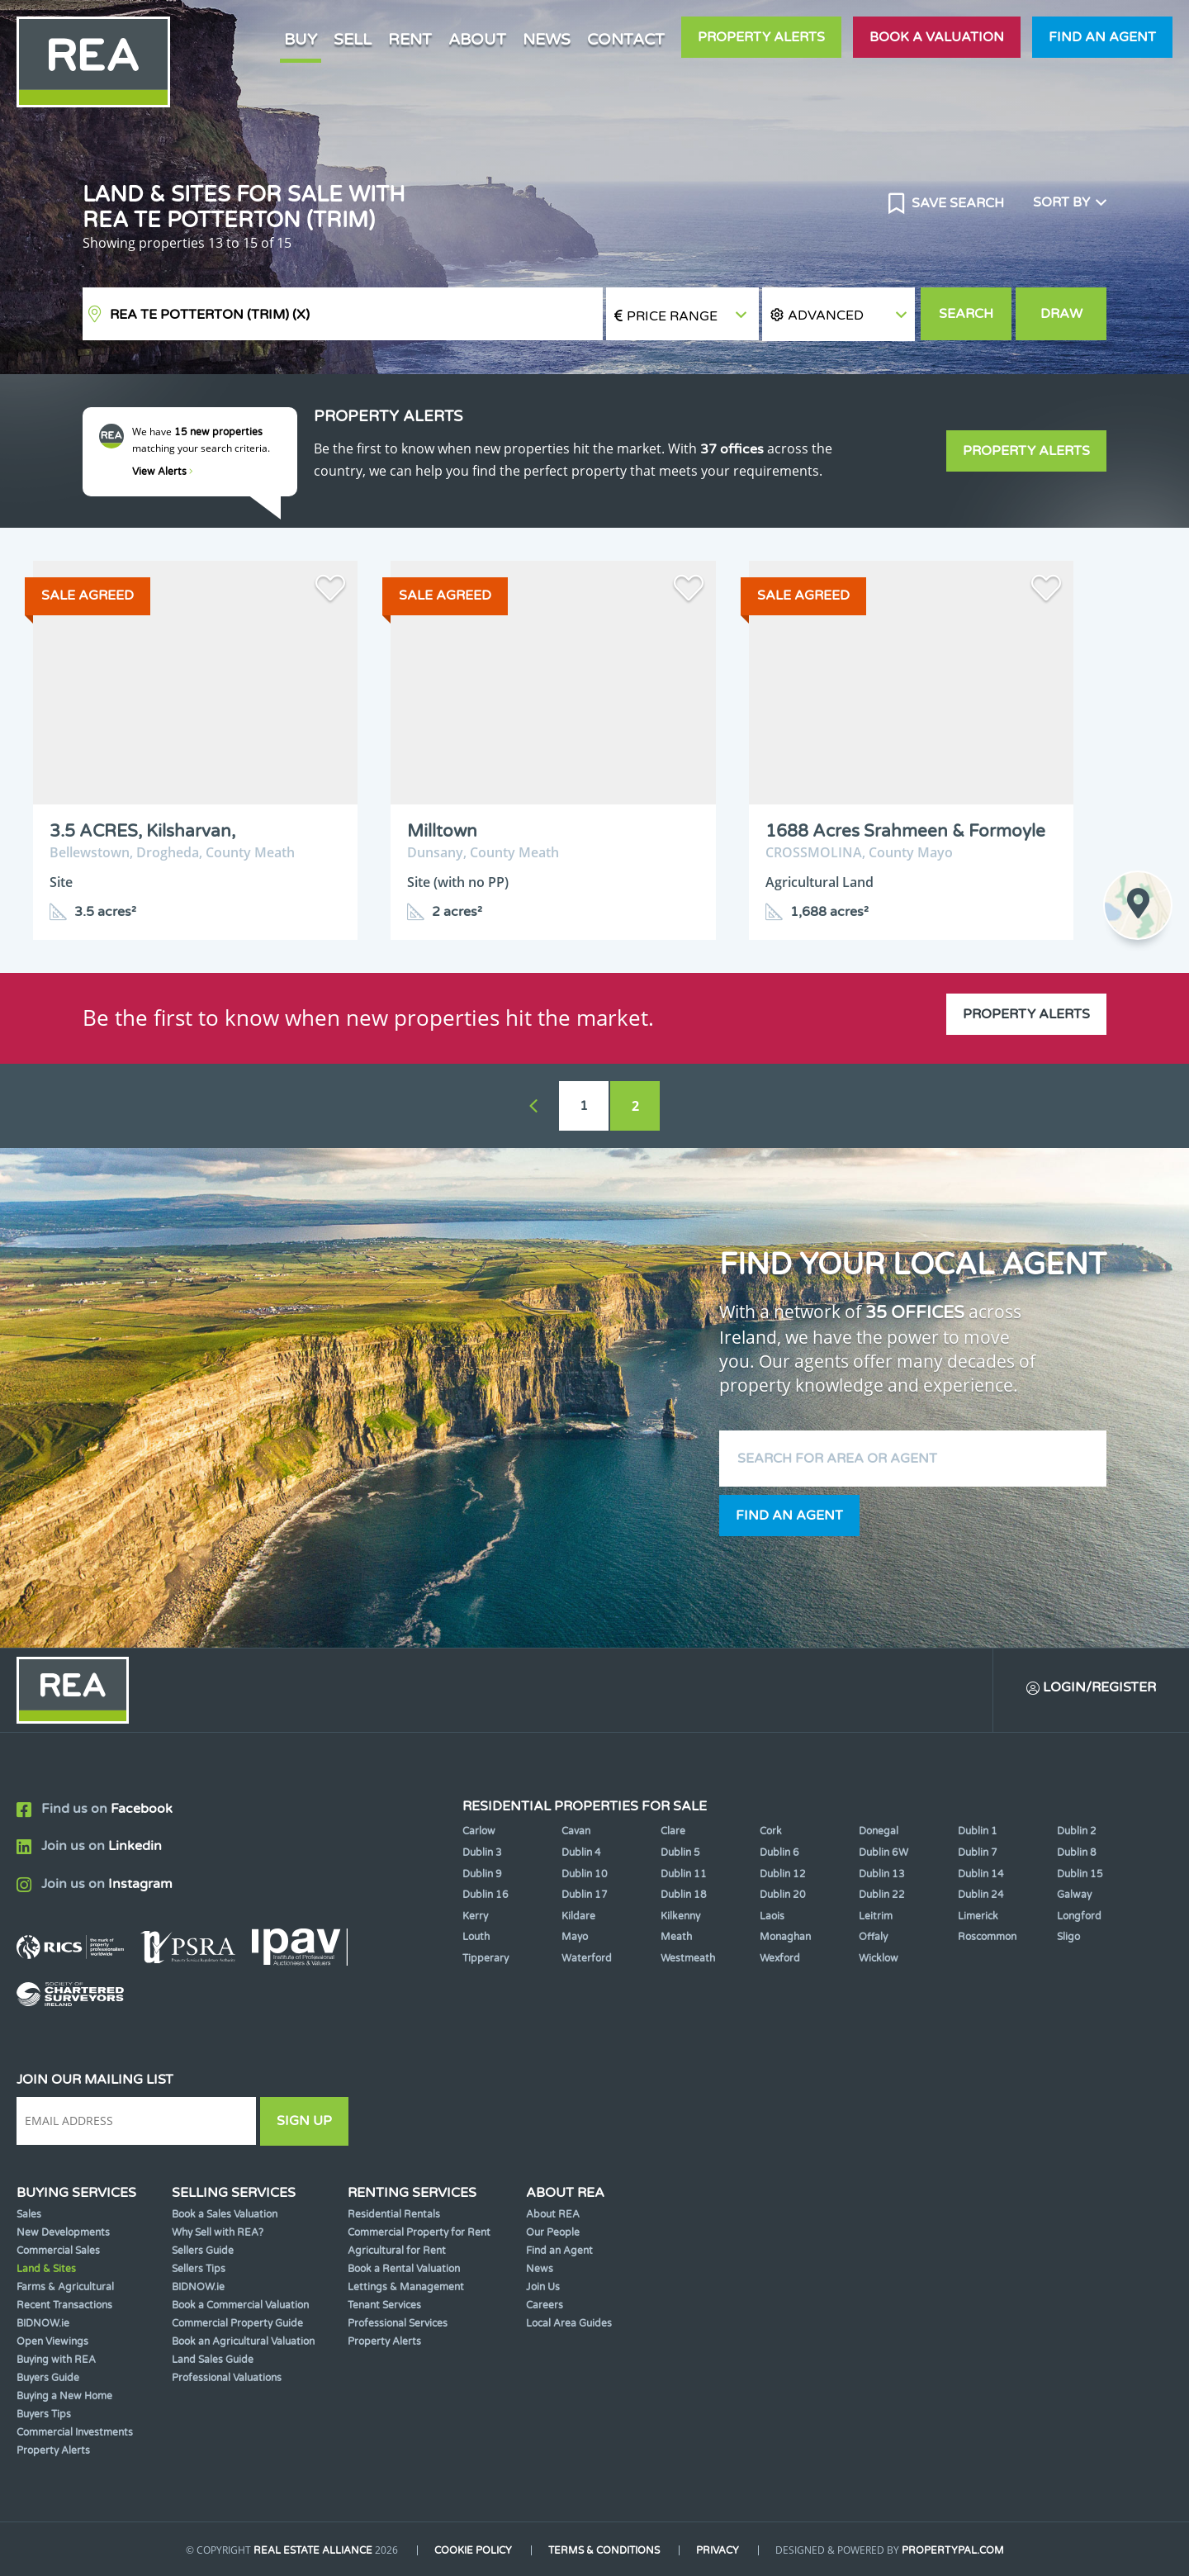  I want to click on Westmeath, so click(688, 1958).